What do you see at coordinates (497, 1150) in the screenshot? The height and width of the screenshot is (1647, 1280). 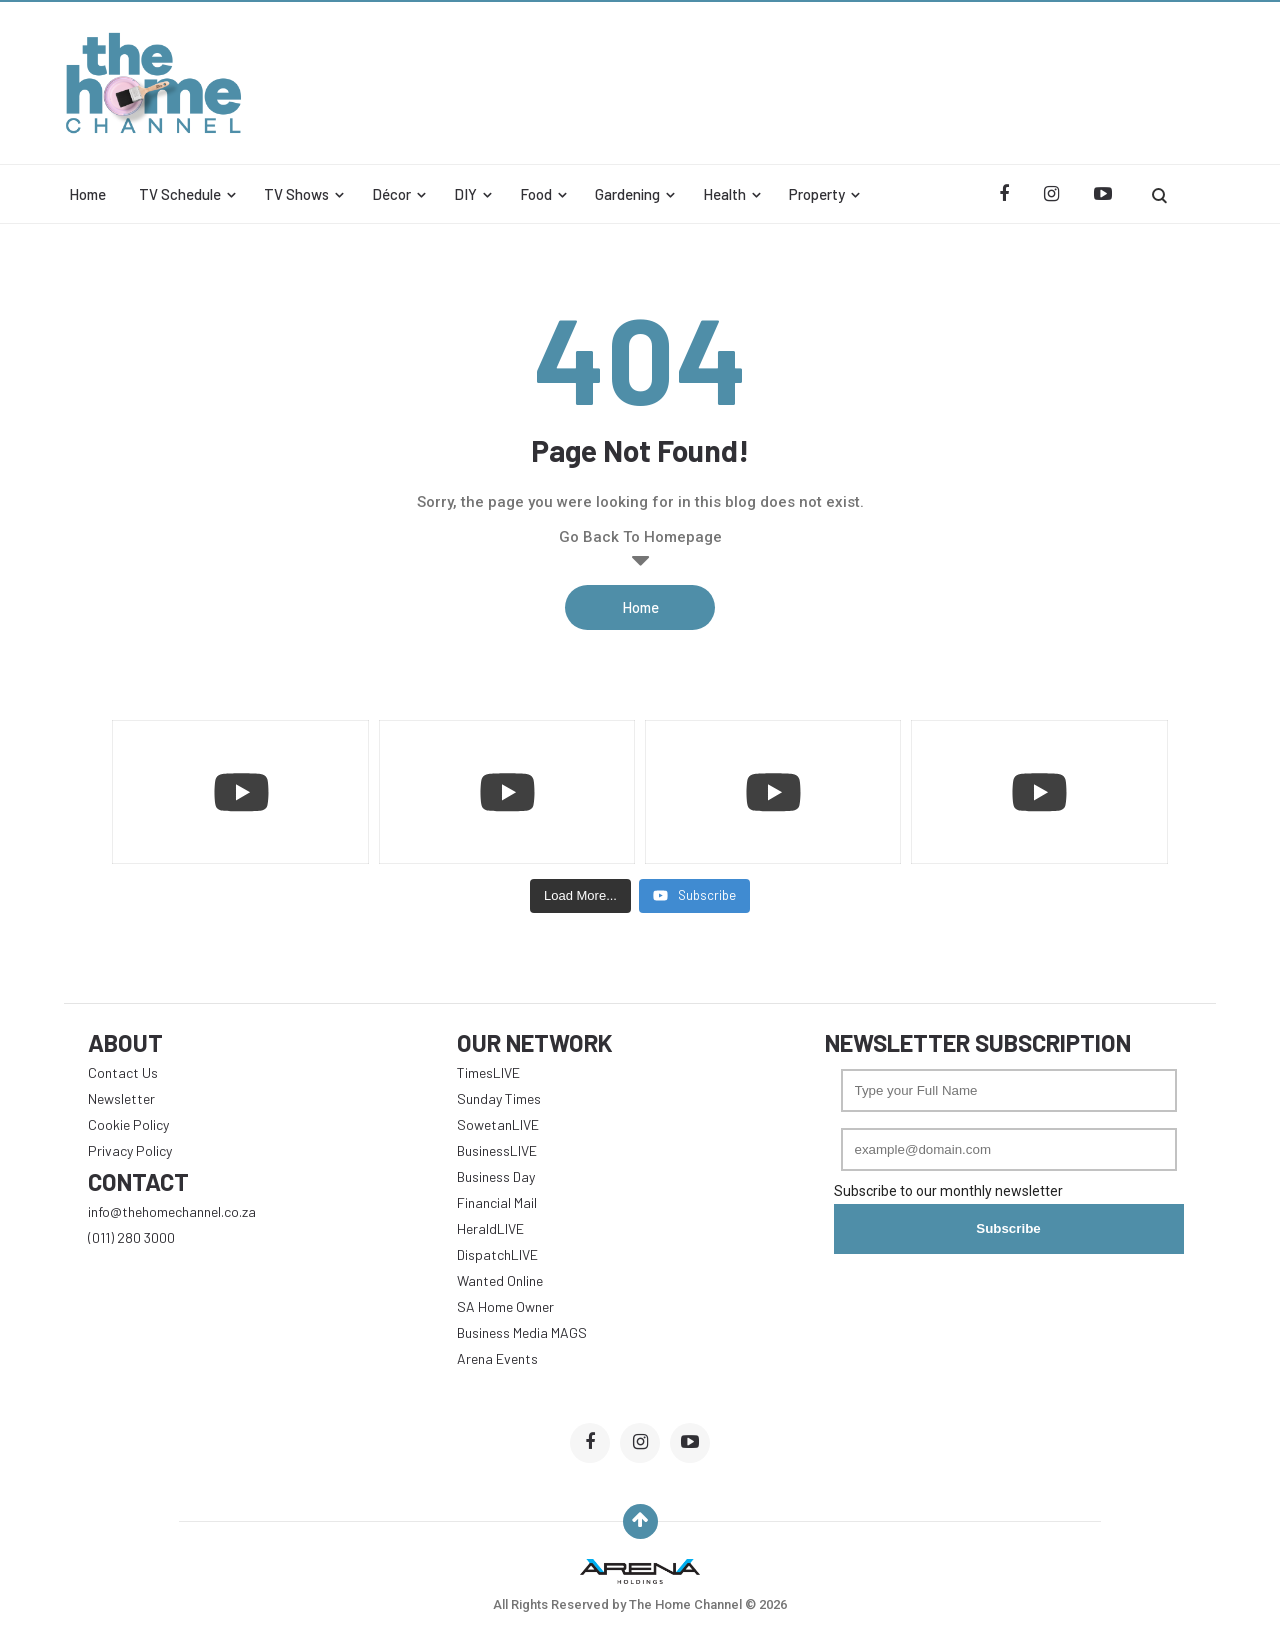 I see `BusinessLIVE` at bounding box center [497, 1150].